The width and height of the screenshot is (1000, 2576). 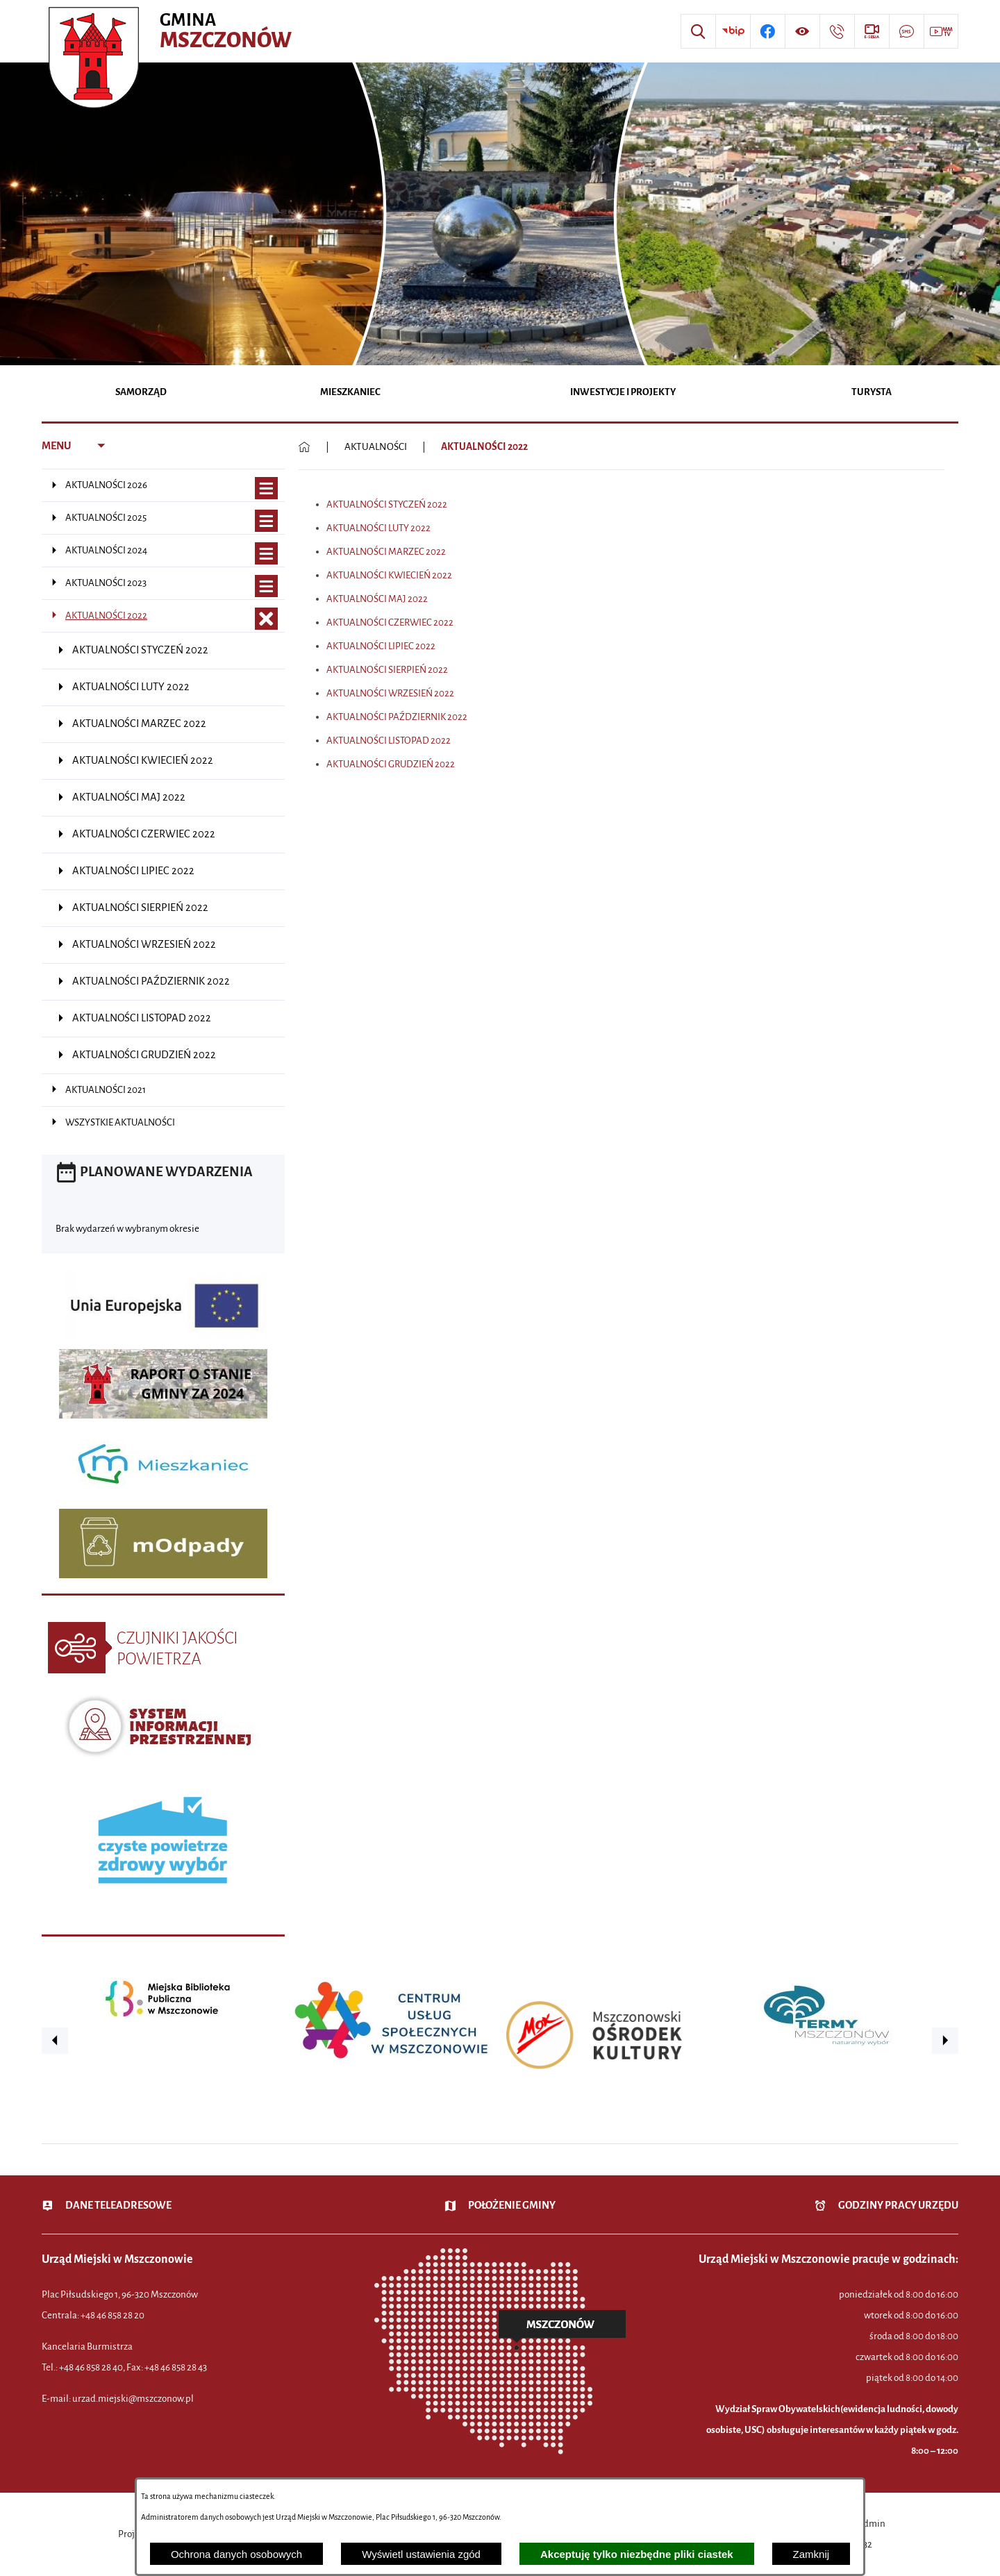 What do you see at coordinates (906, 31) in the screenshot?
I see `[Przejdź do strony usługi: Darmowy System Powiadamiania SMS]` at bounding box center [906, 31].